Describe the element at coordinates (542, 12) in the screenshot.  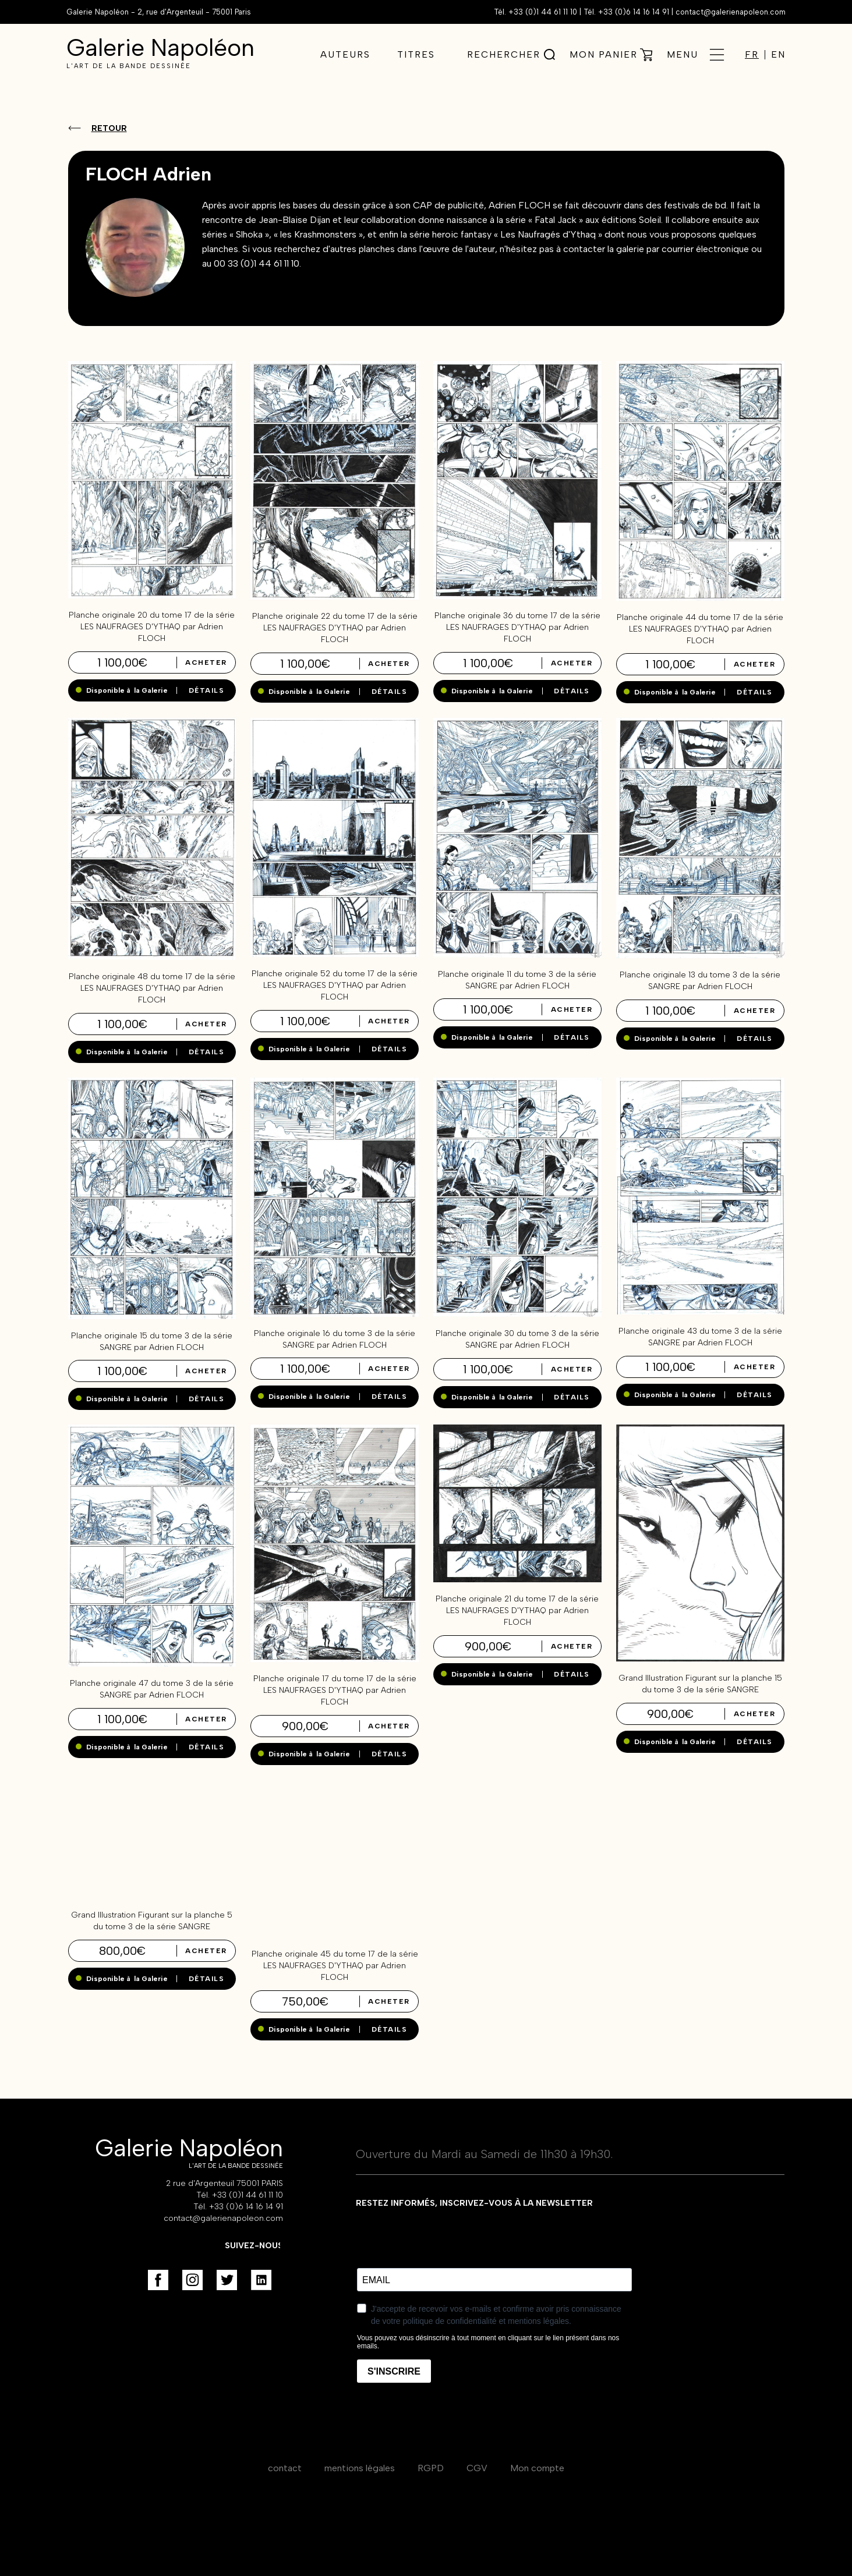
I see `+33 (0)1 44 61 11 10` at that location.